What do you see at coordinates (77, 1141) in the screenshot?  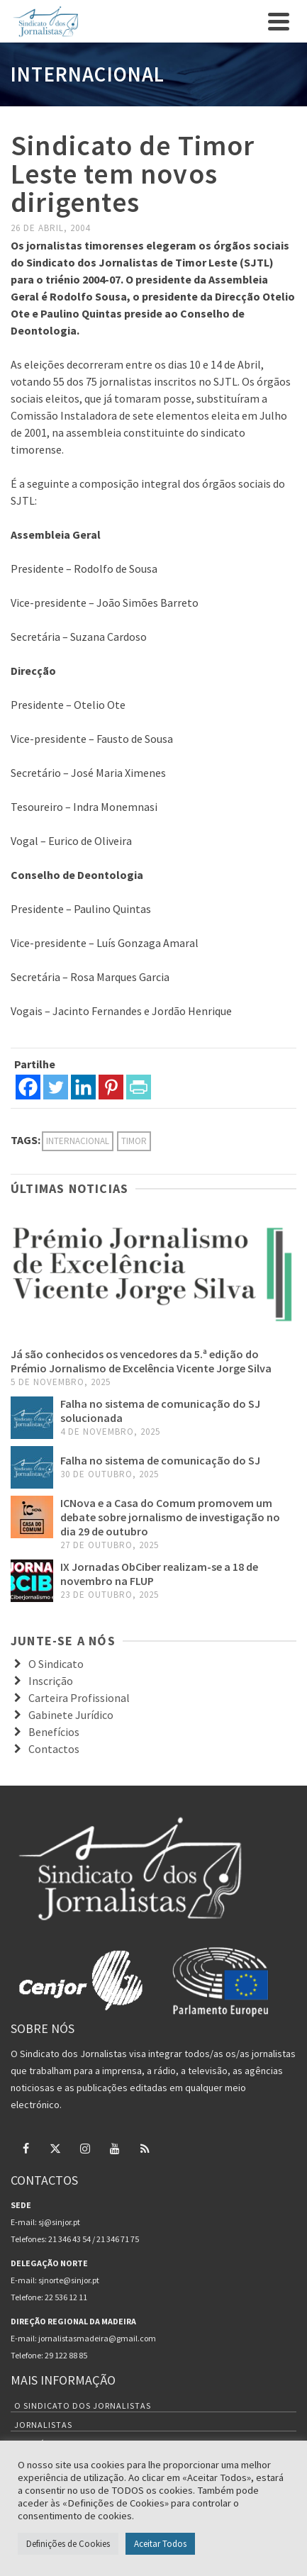 I see `internacional` at bounding box center [77, 1141].